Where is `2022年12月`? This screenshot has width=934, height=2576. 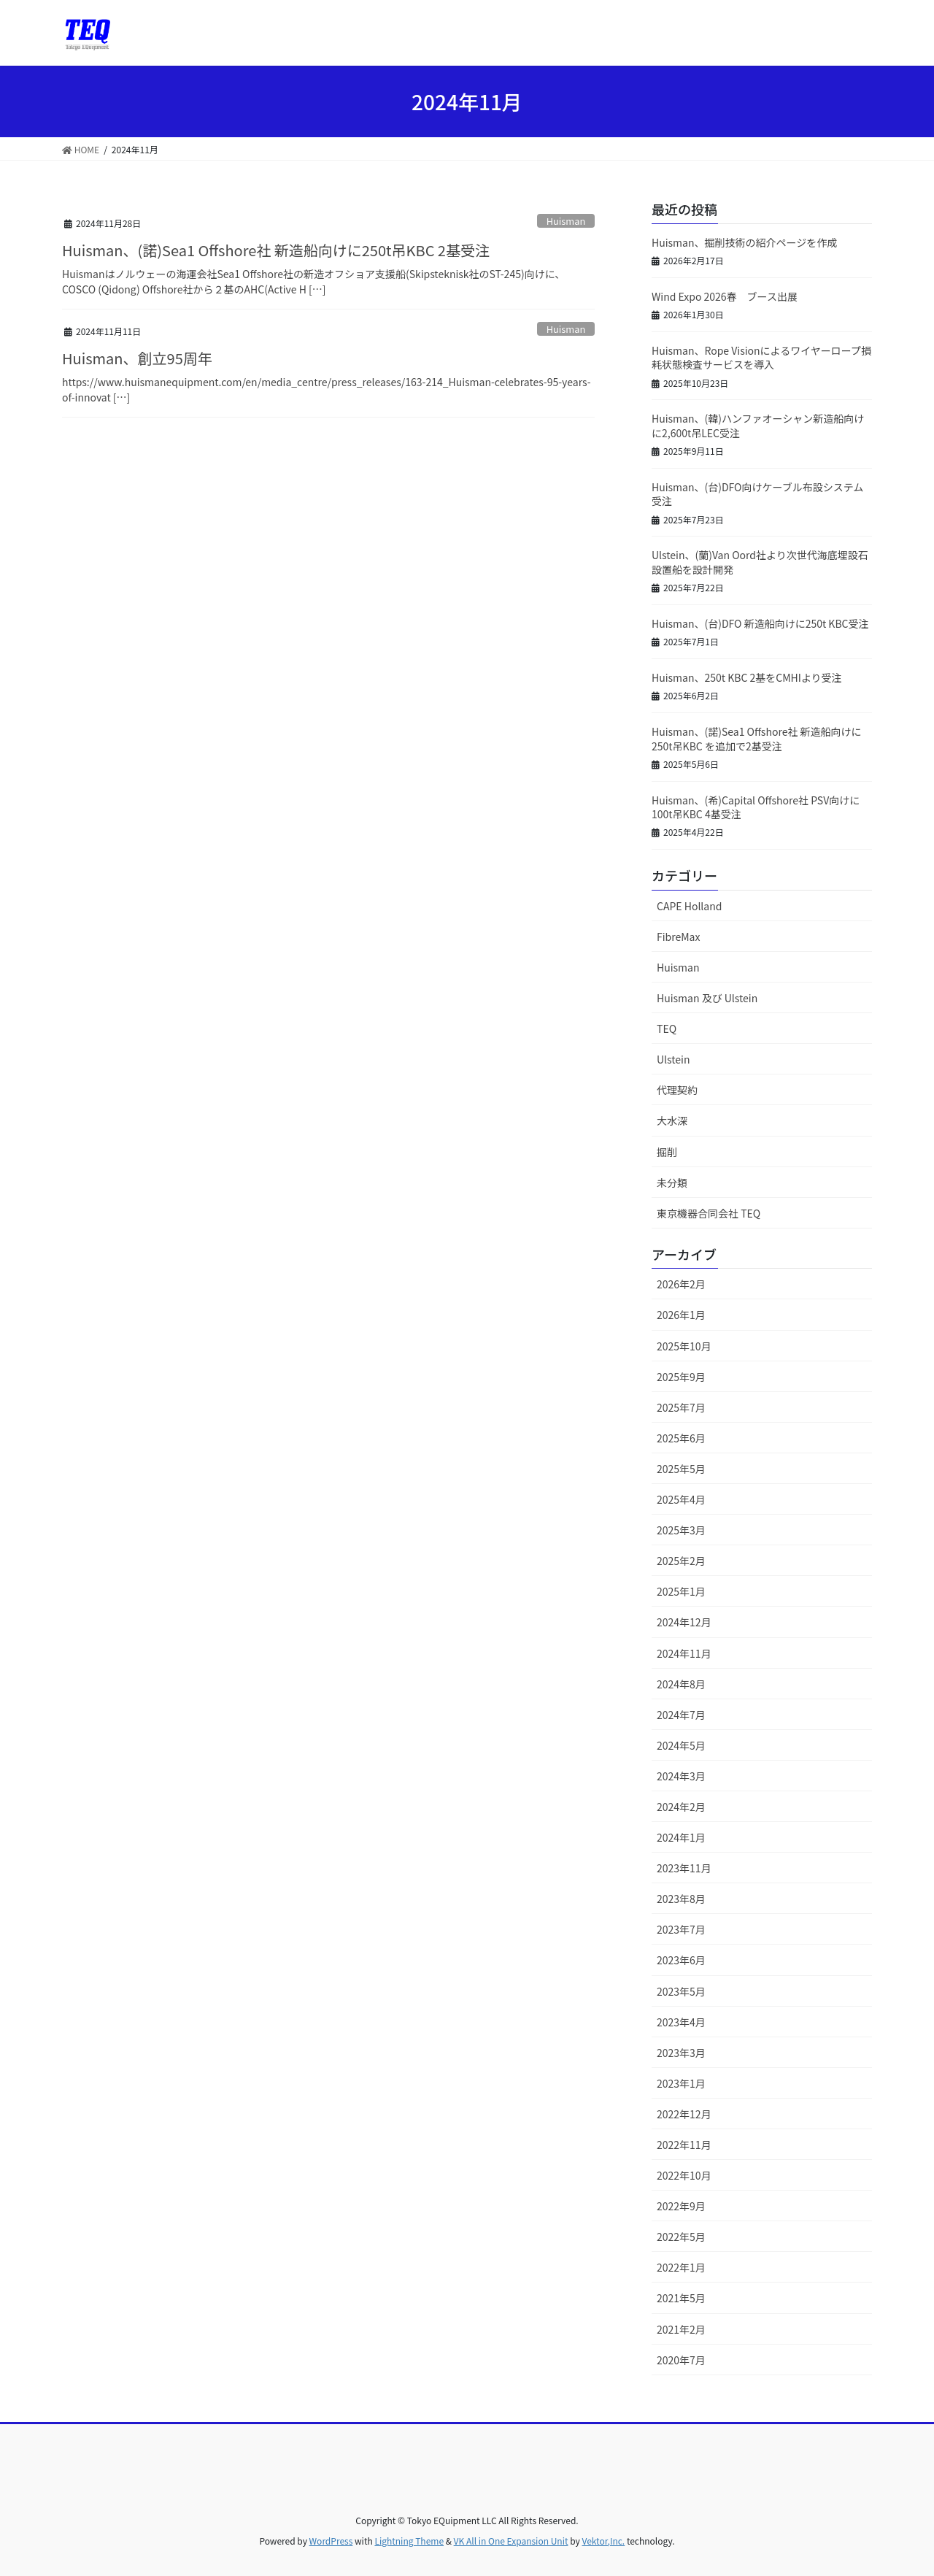
2022年12月 is located at coordinates (684, 2114).